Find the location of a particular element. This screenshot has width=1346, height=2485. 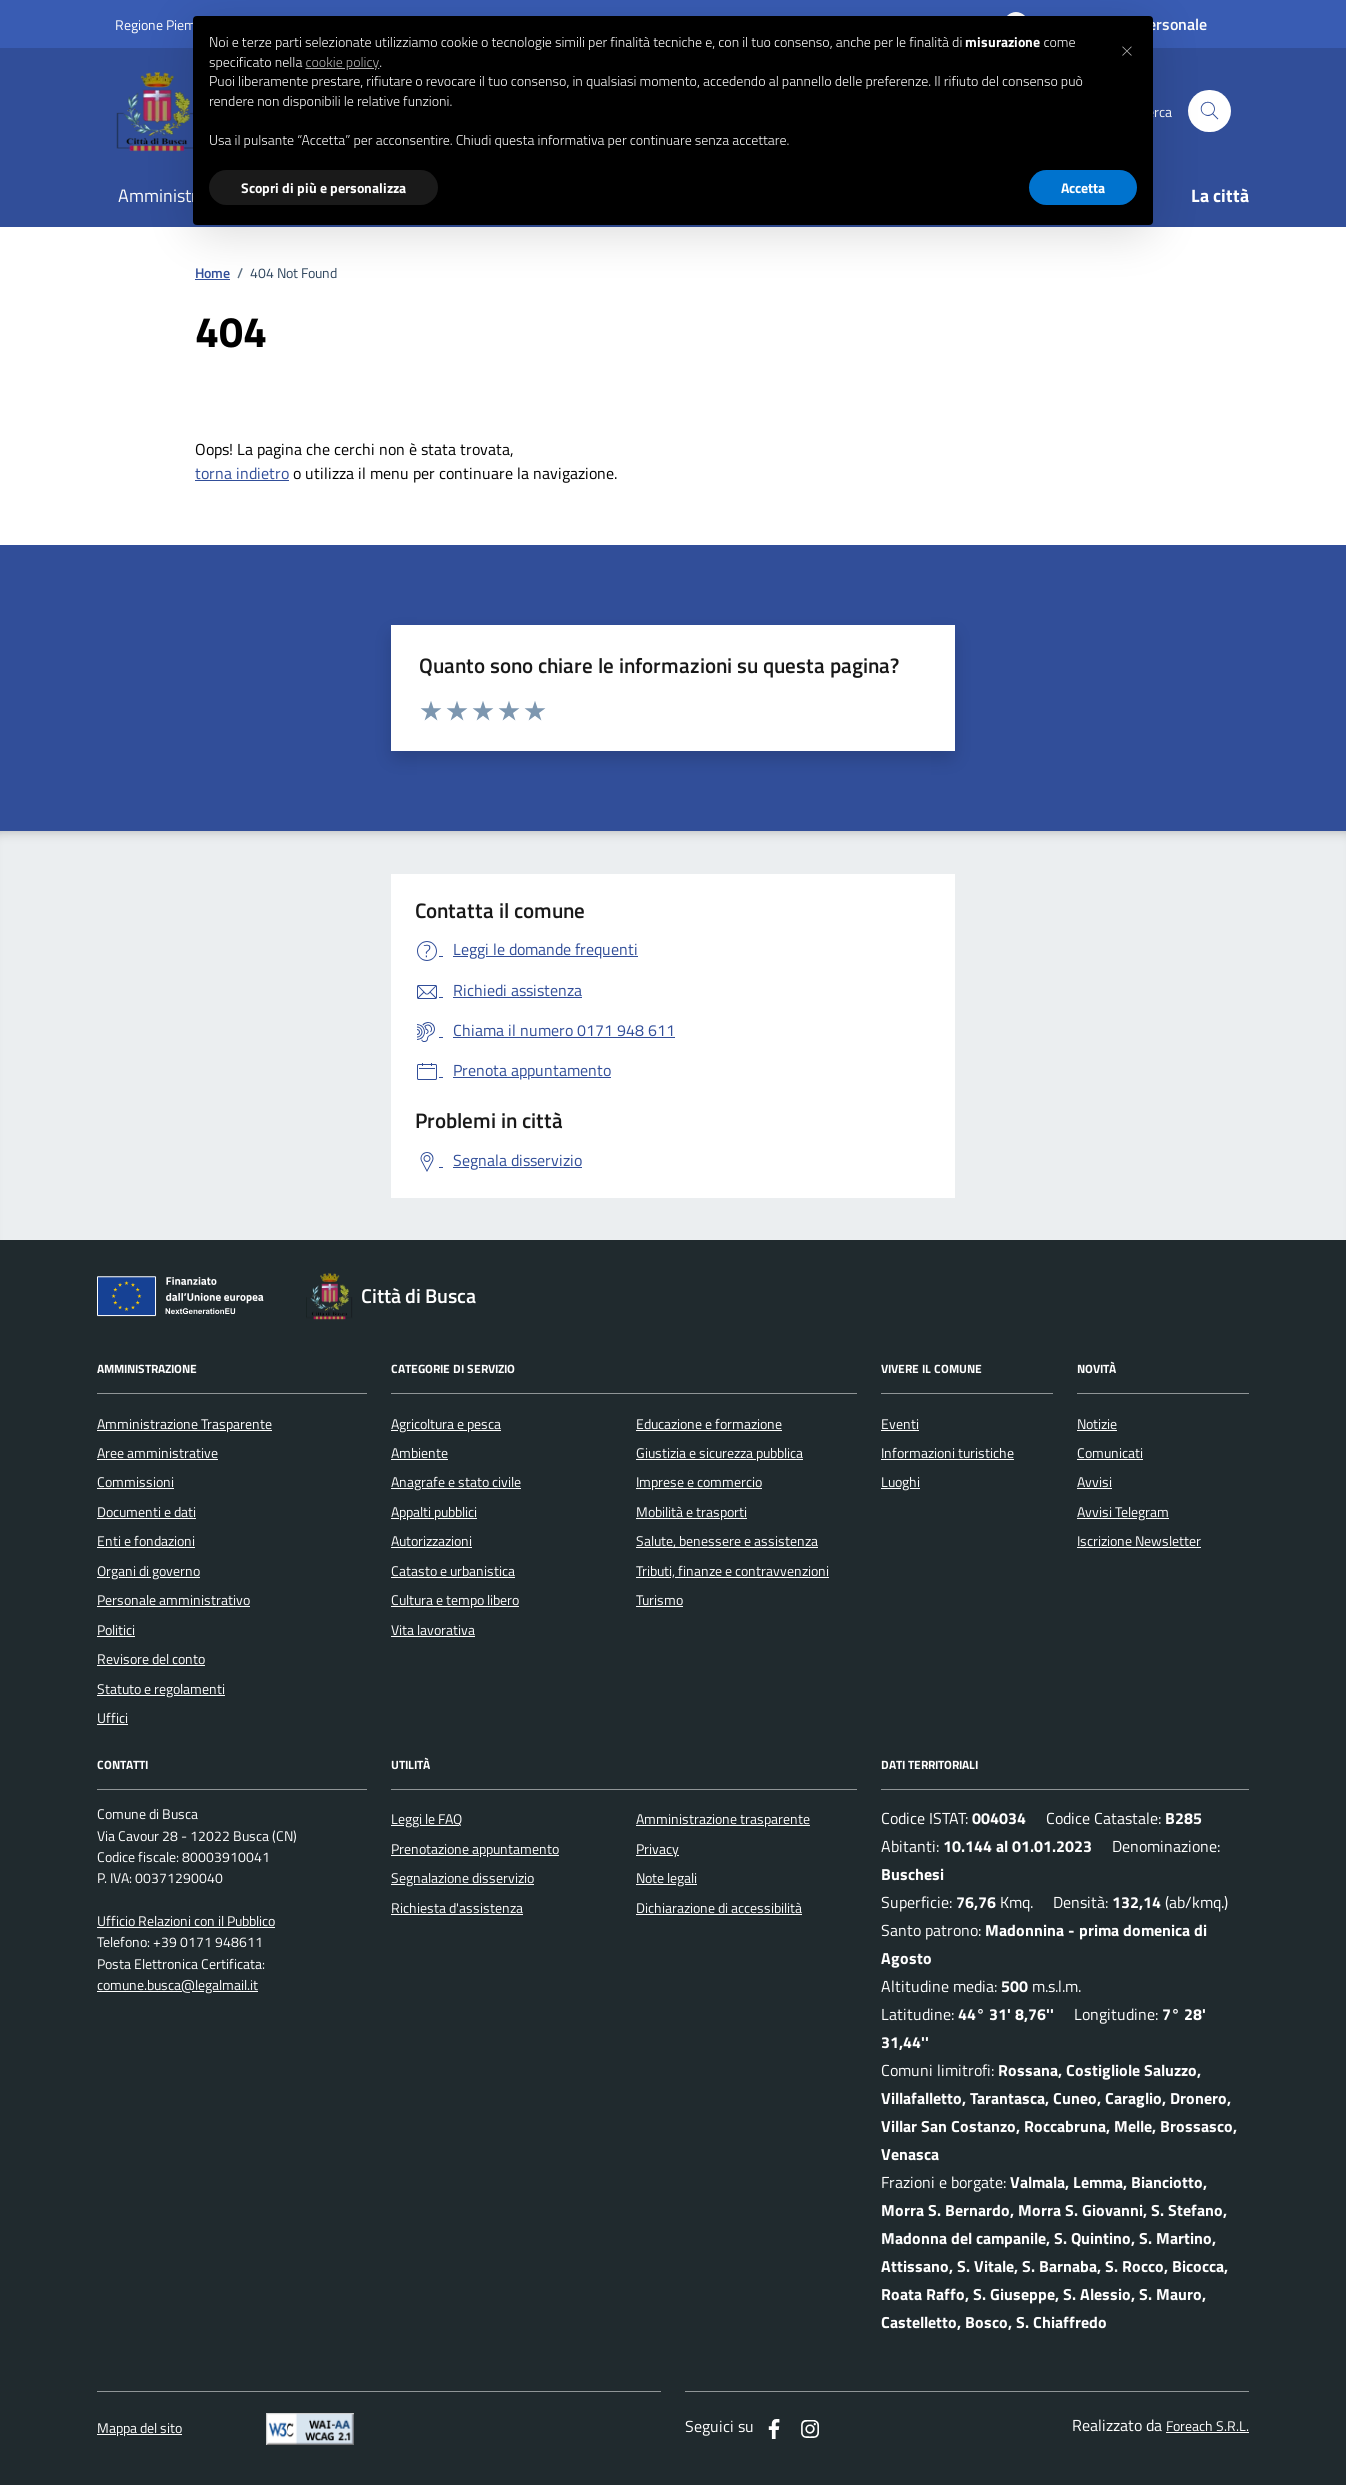

Avvisi Telegram is located at coordinates (1123, 1512).